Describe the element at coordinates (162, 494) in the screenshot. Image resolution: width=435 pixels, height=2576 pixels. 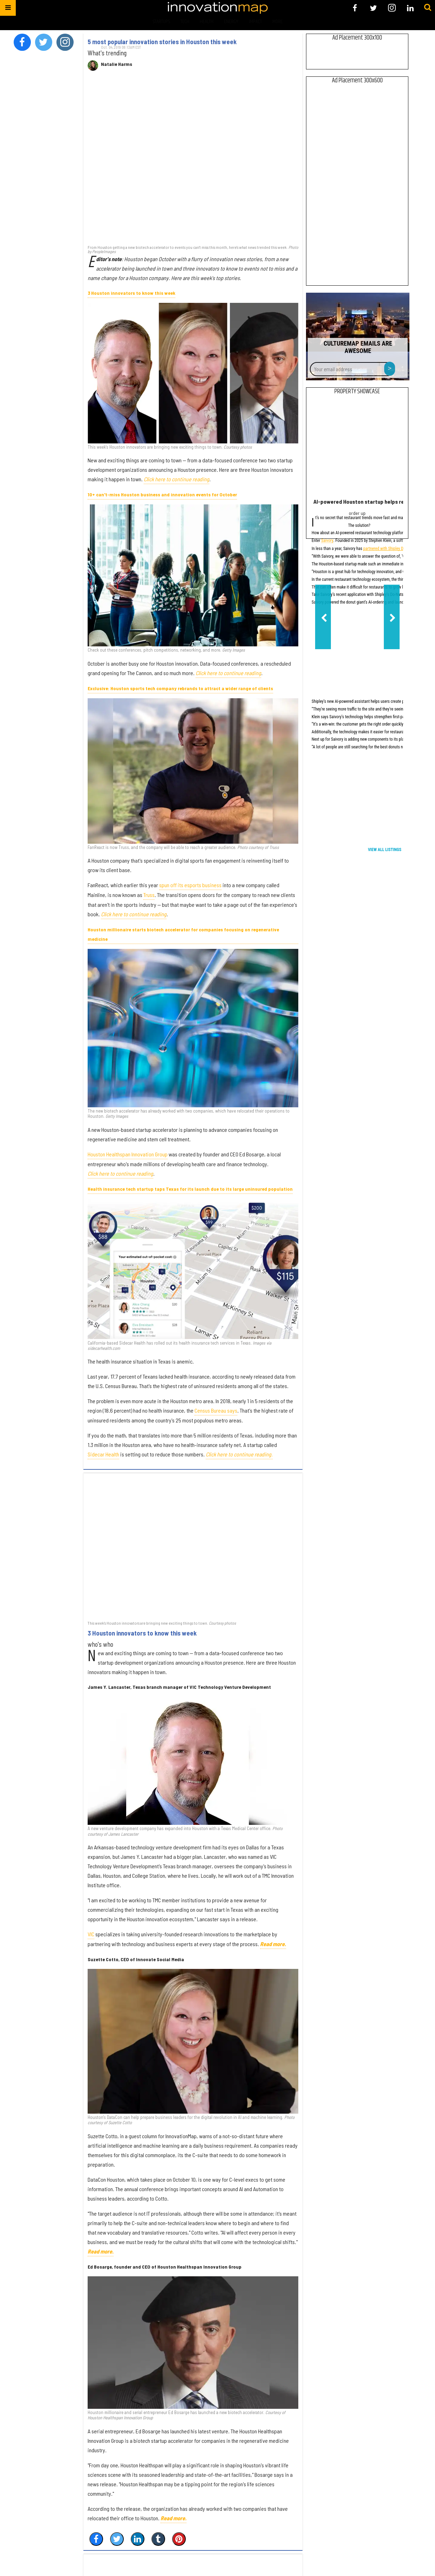
I see `10+ can't-miss Houston business and innovation events for October` at that location.